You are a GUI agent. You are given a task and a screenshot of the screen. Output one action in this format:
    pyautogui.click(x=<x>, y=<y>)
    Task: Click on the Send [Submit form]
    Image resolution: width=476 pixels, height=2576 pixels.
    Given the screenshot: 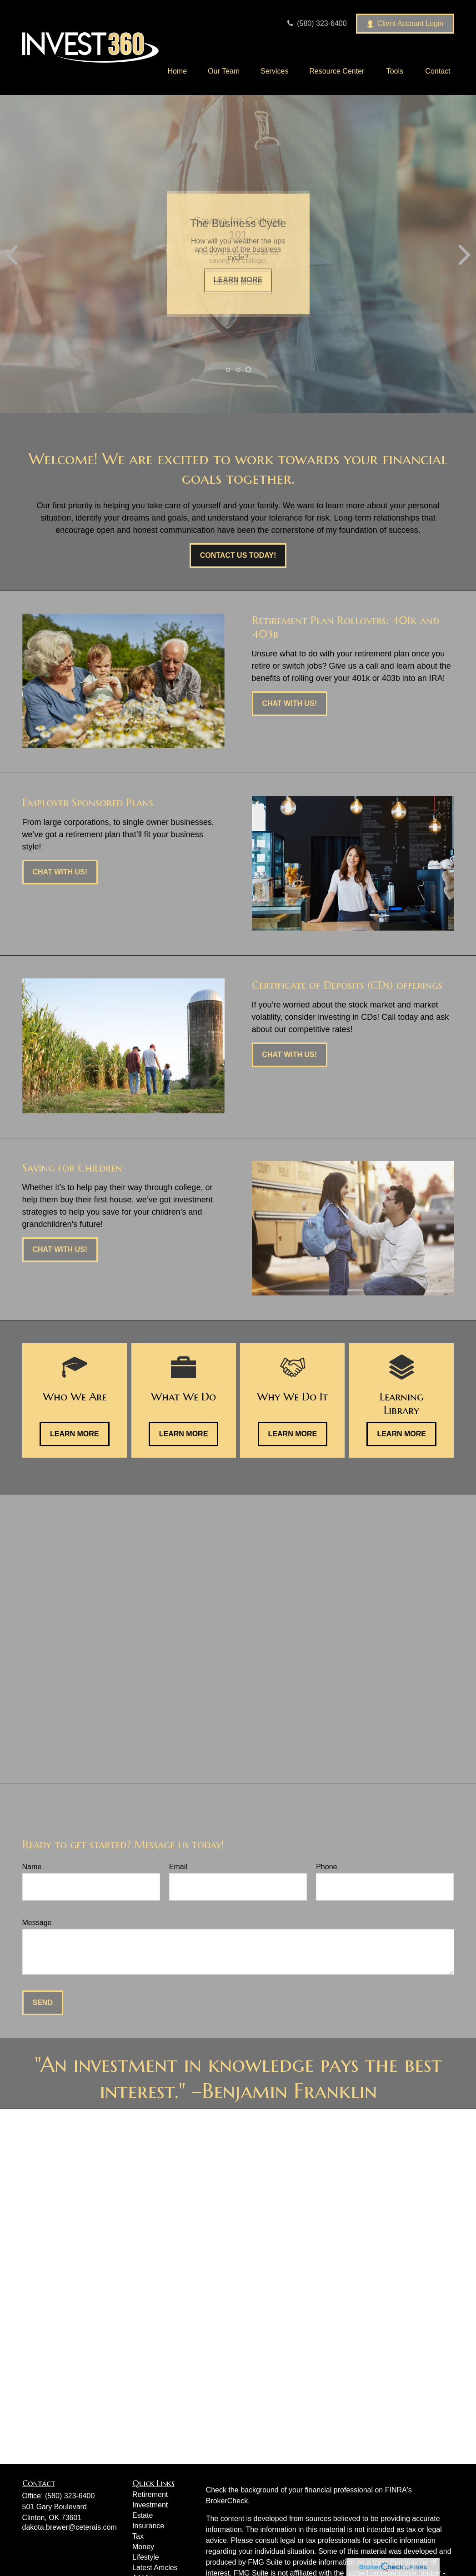 What is the action you would take?
    pyautogui.click(x=43, y=2002)
    